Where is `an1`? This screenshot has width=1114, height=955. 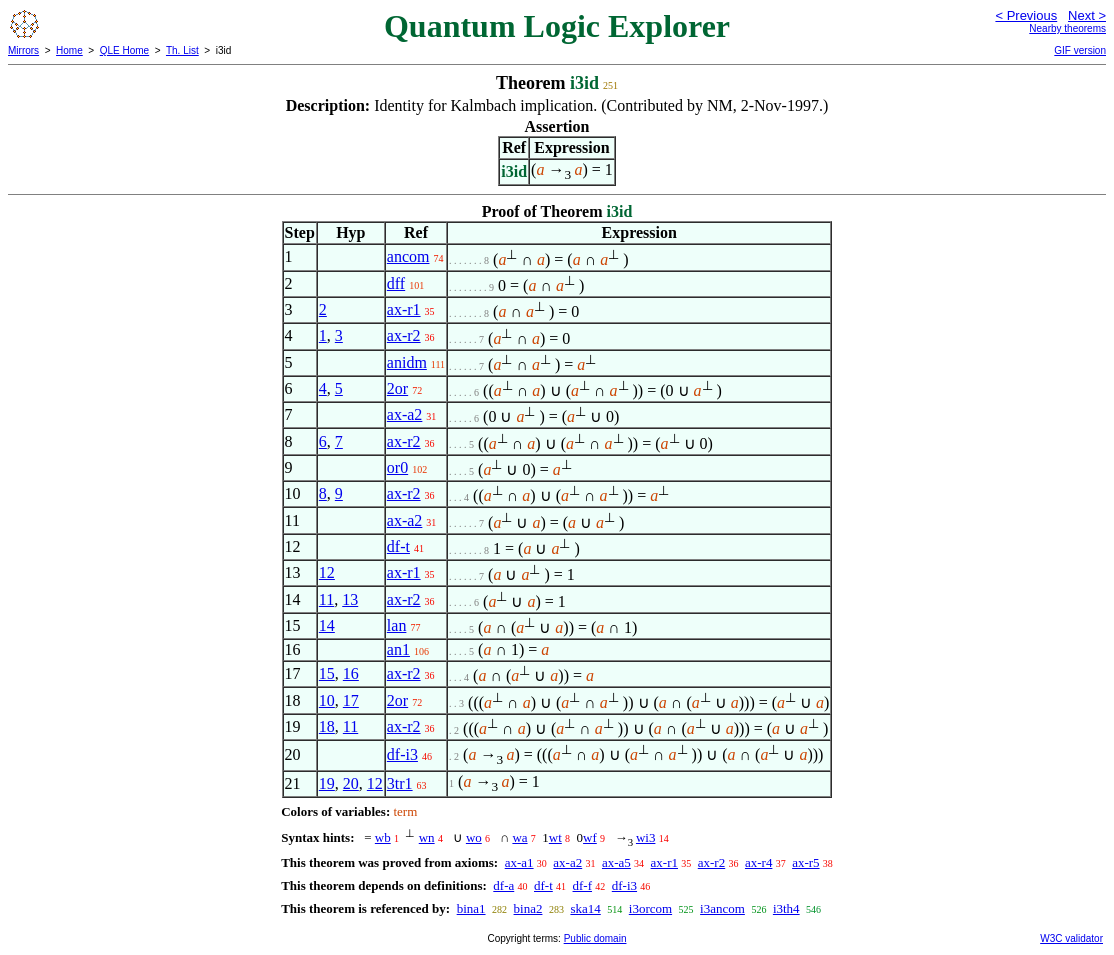 an1 is located at coordinates (398, 649).